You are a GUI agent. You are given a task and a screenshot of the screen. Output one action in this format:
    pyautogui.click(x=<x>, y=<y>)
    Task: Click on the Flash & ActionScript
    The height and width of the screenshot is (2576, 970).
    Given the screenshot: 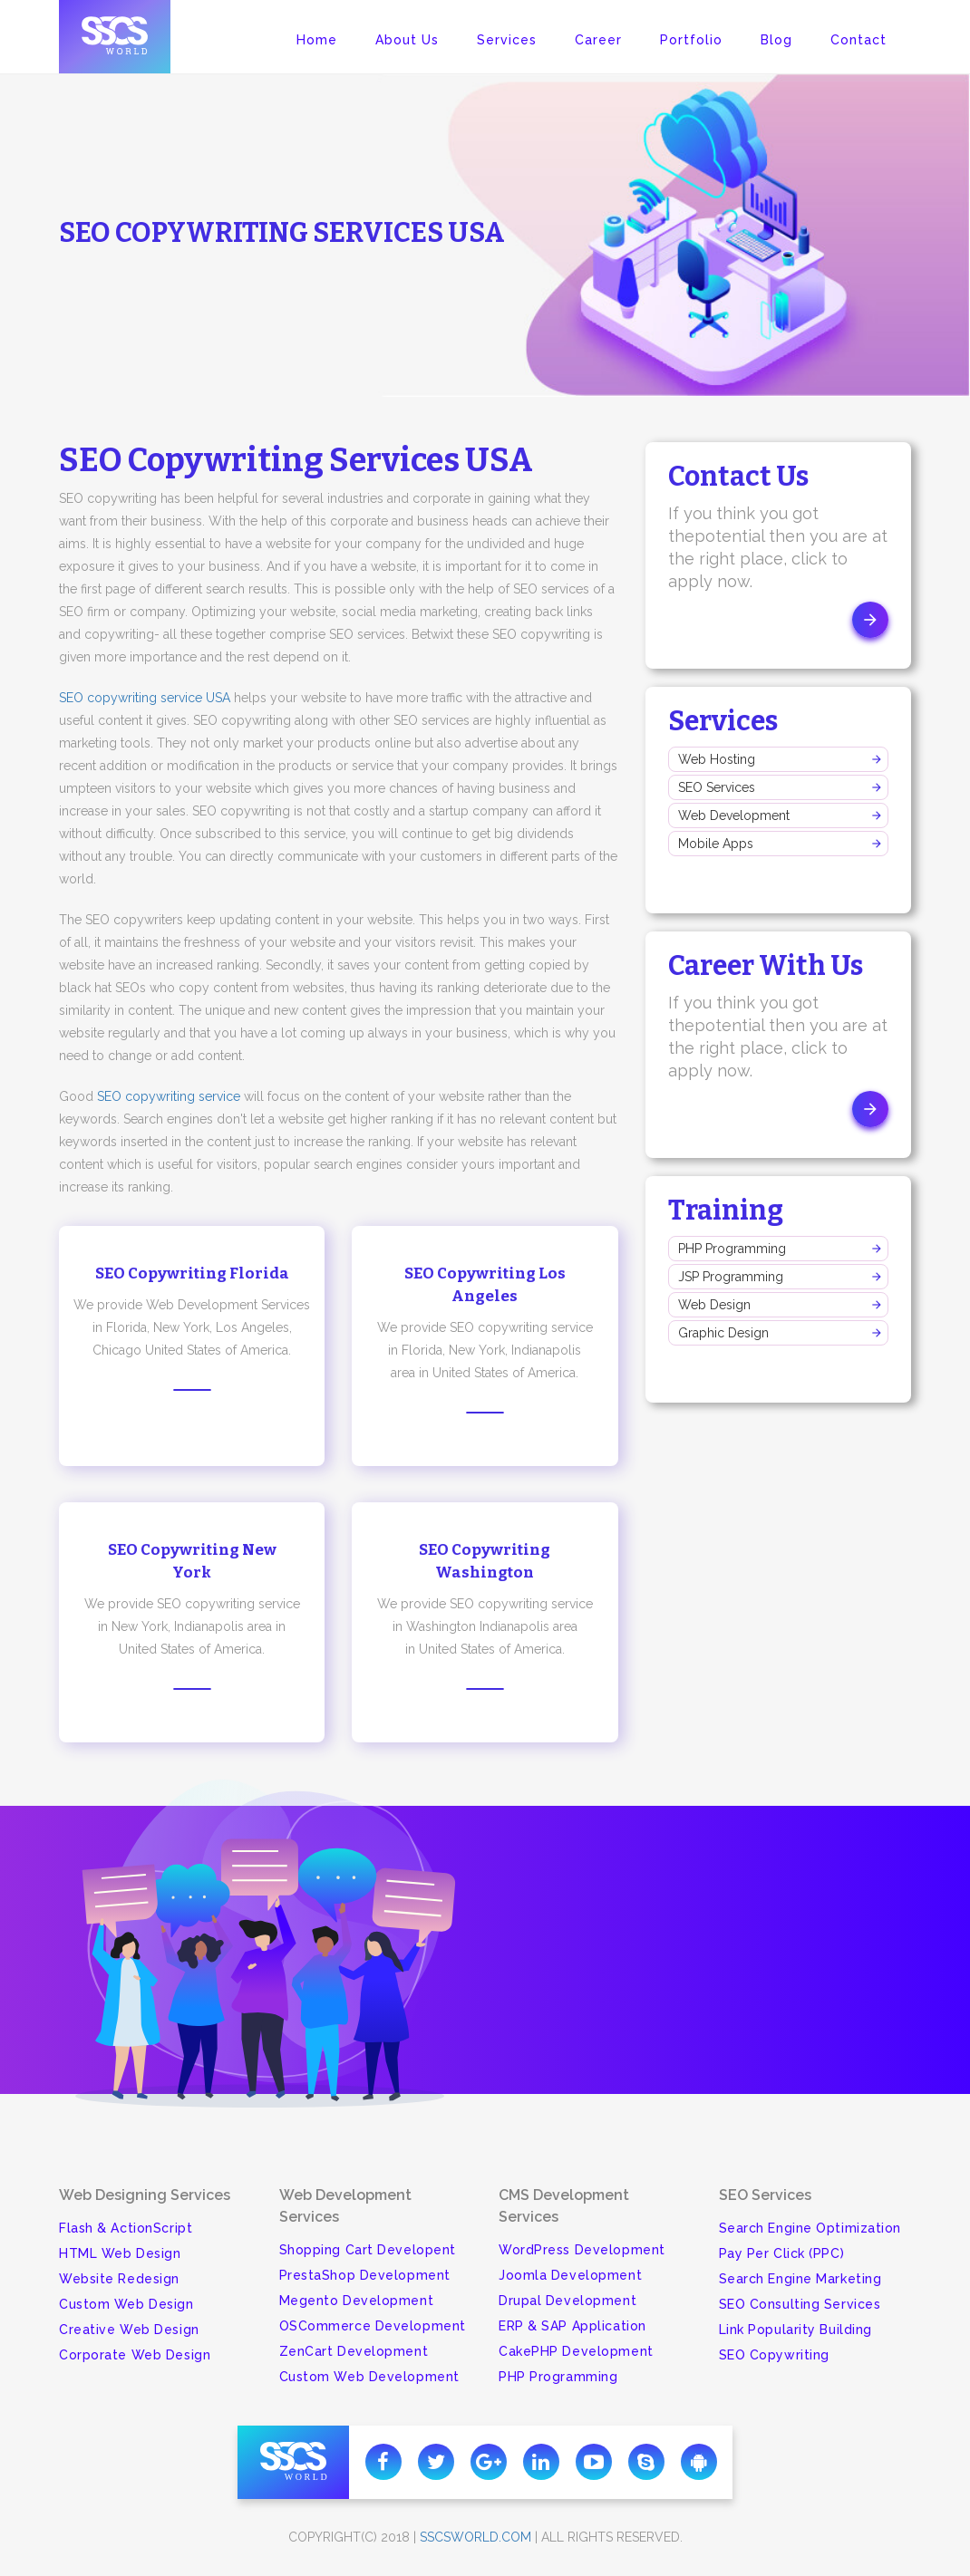 What is the action you would take?
    pyautogui.click(x=125, y=2228)
    